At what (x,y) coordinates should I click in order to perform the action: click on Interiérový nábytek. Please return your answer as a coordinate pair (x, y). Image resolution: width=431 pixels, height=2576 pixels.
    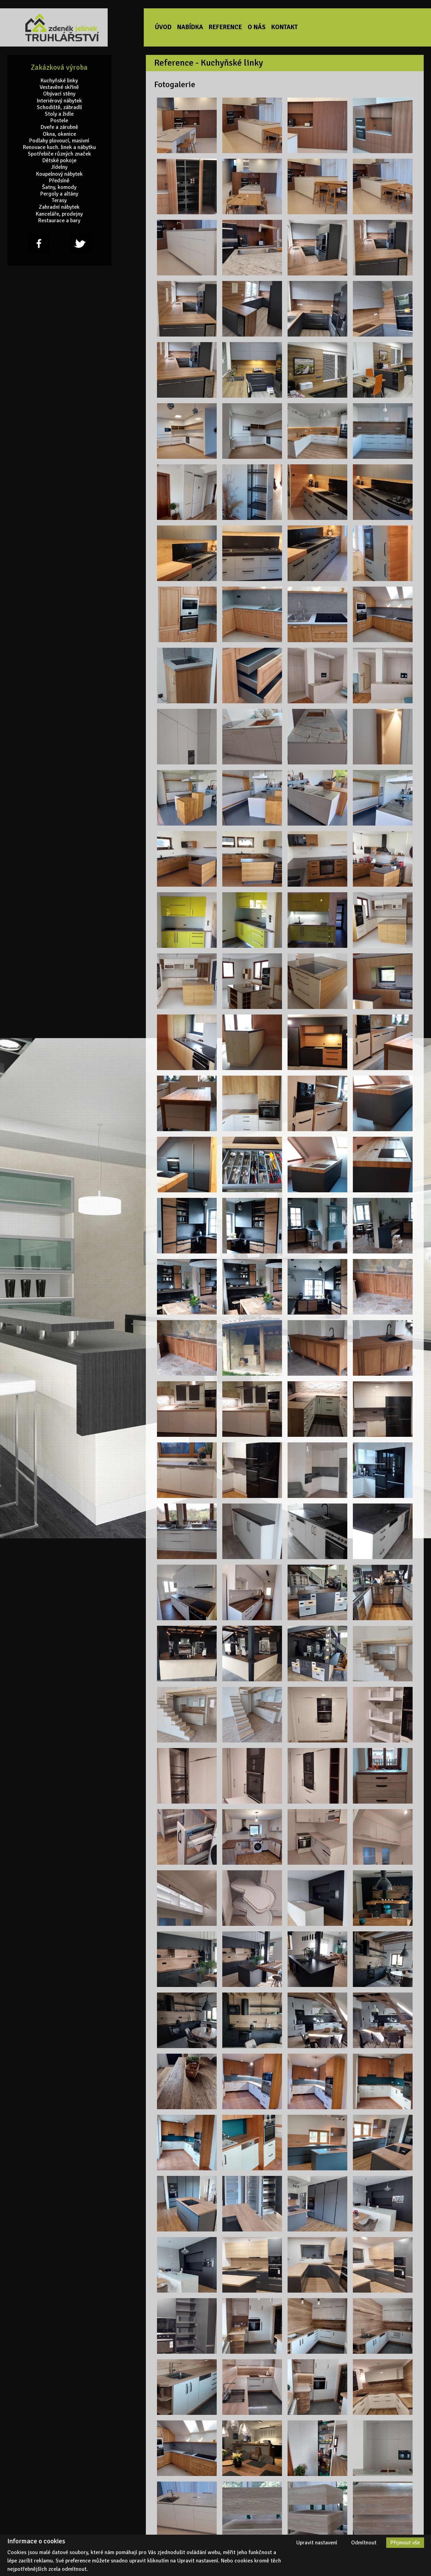
    Looking at the image, I should click on (59, 100).